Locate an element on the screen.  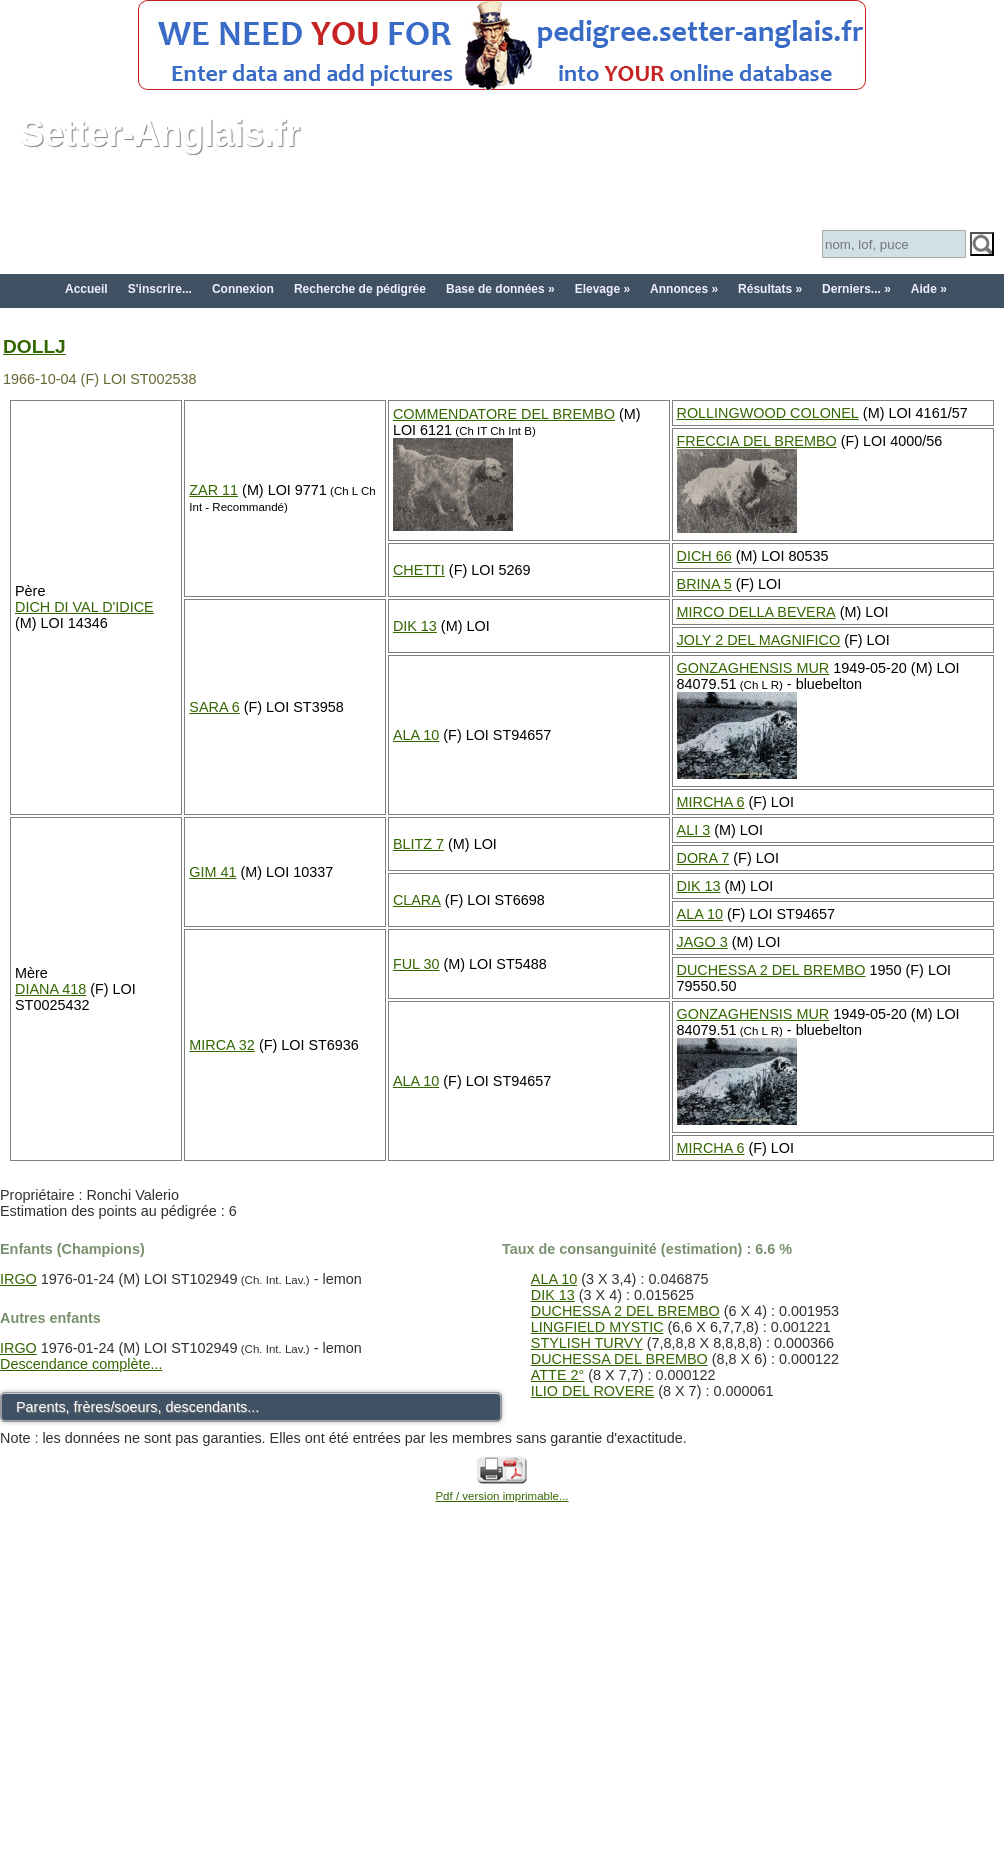
FRECCIA DEL BREMBO is located at coordinates (757, 441).